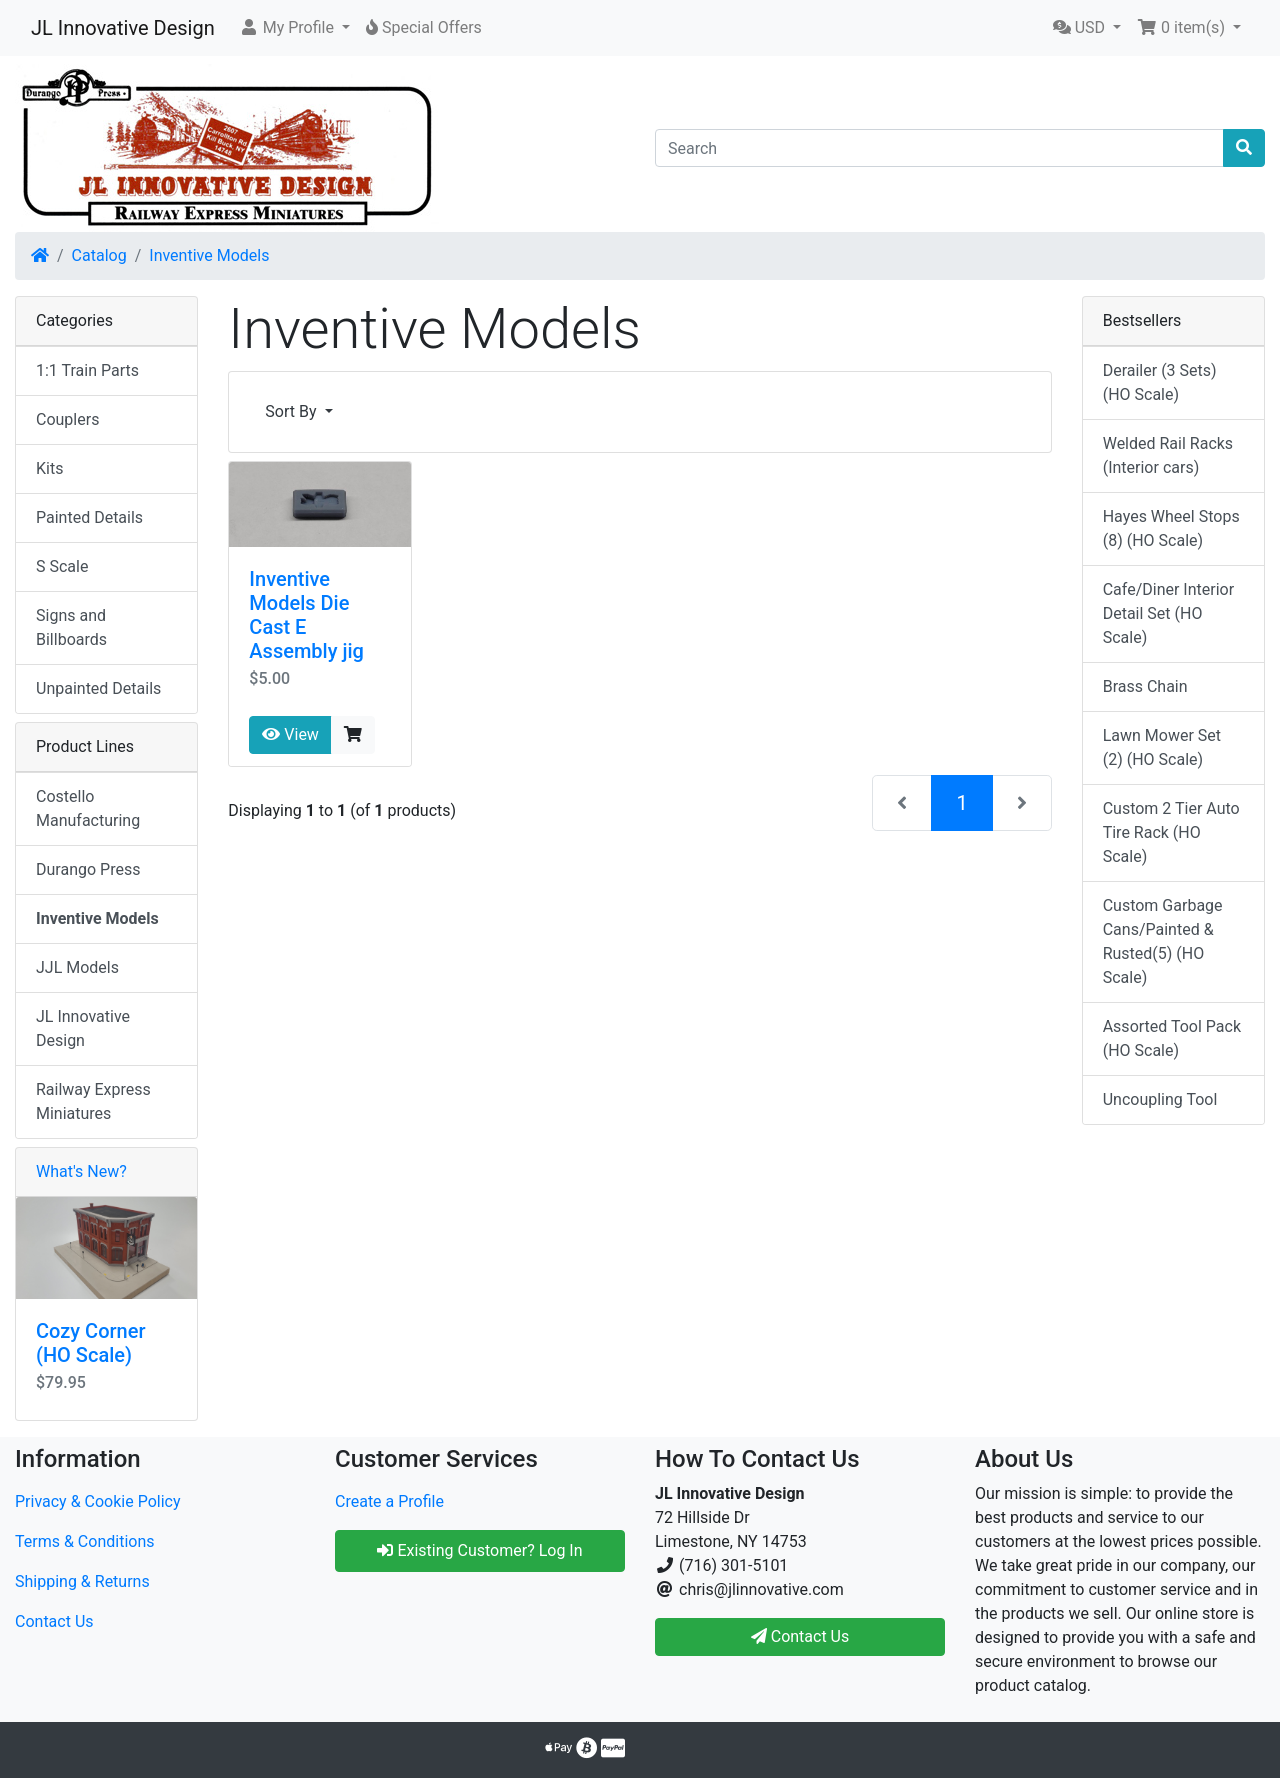 This screenshot has height=1778, width=1280. What do you see at coordinates (1171, 832) in the screenshot?
I see `Custom 2 Tier Auto Tire Rack (HO Scale)` at bounding box center [1171, 832].